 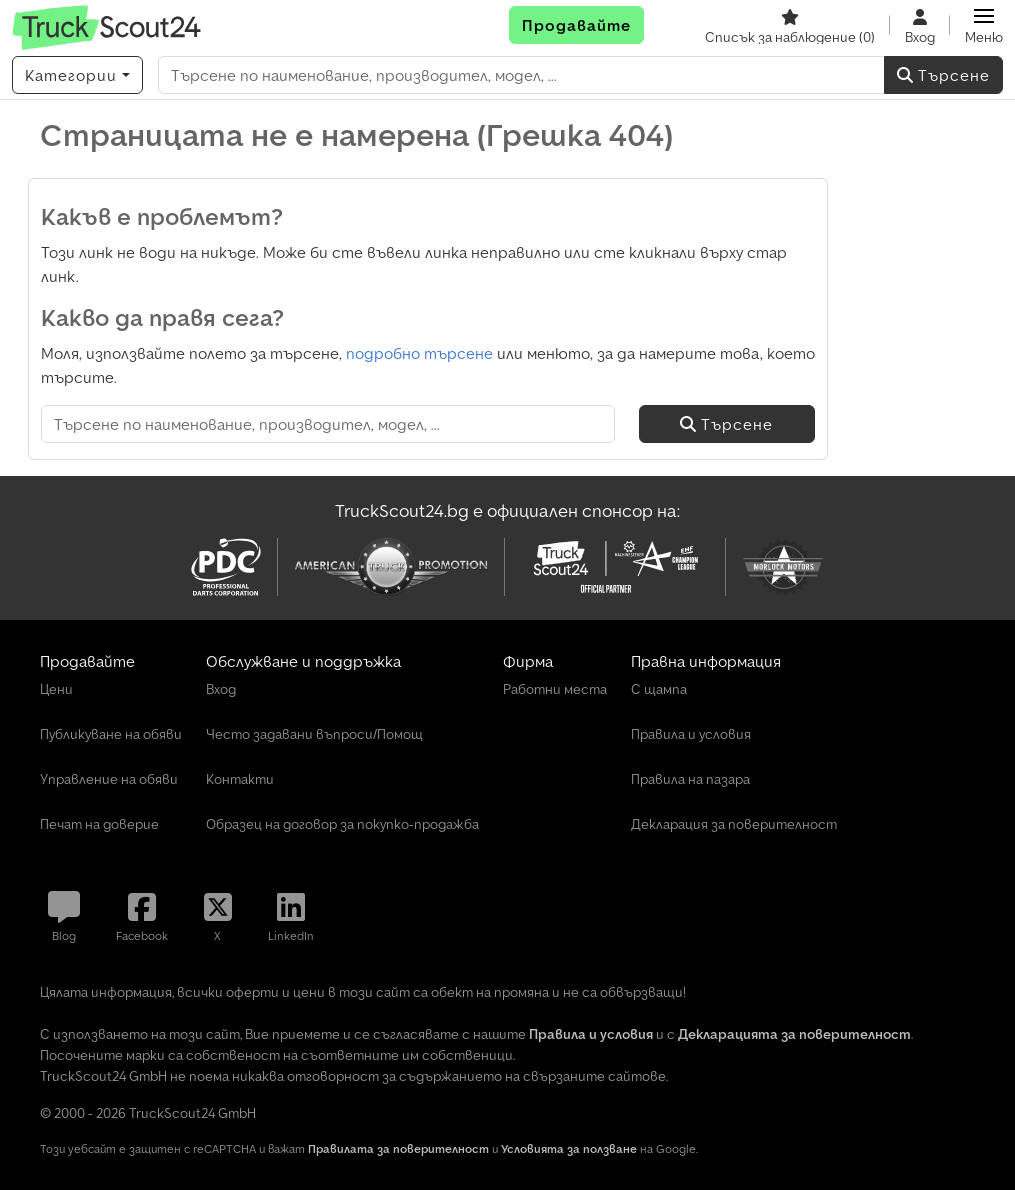 I want to click on подробно търсене, so click(x=419, y=353).